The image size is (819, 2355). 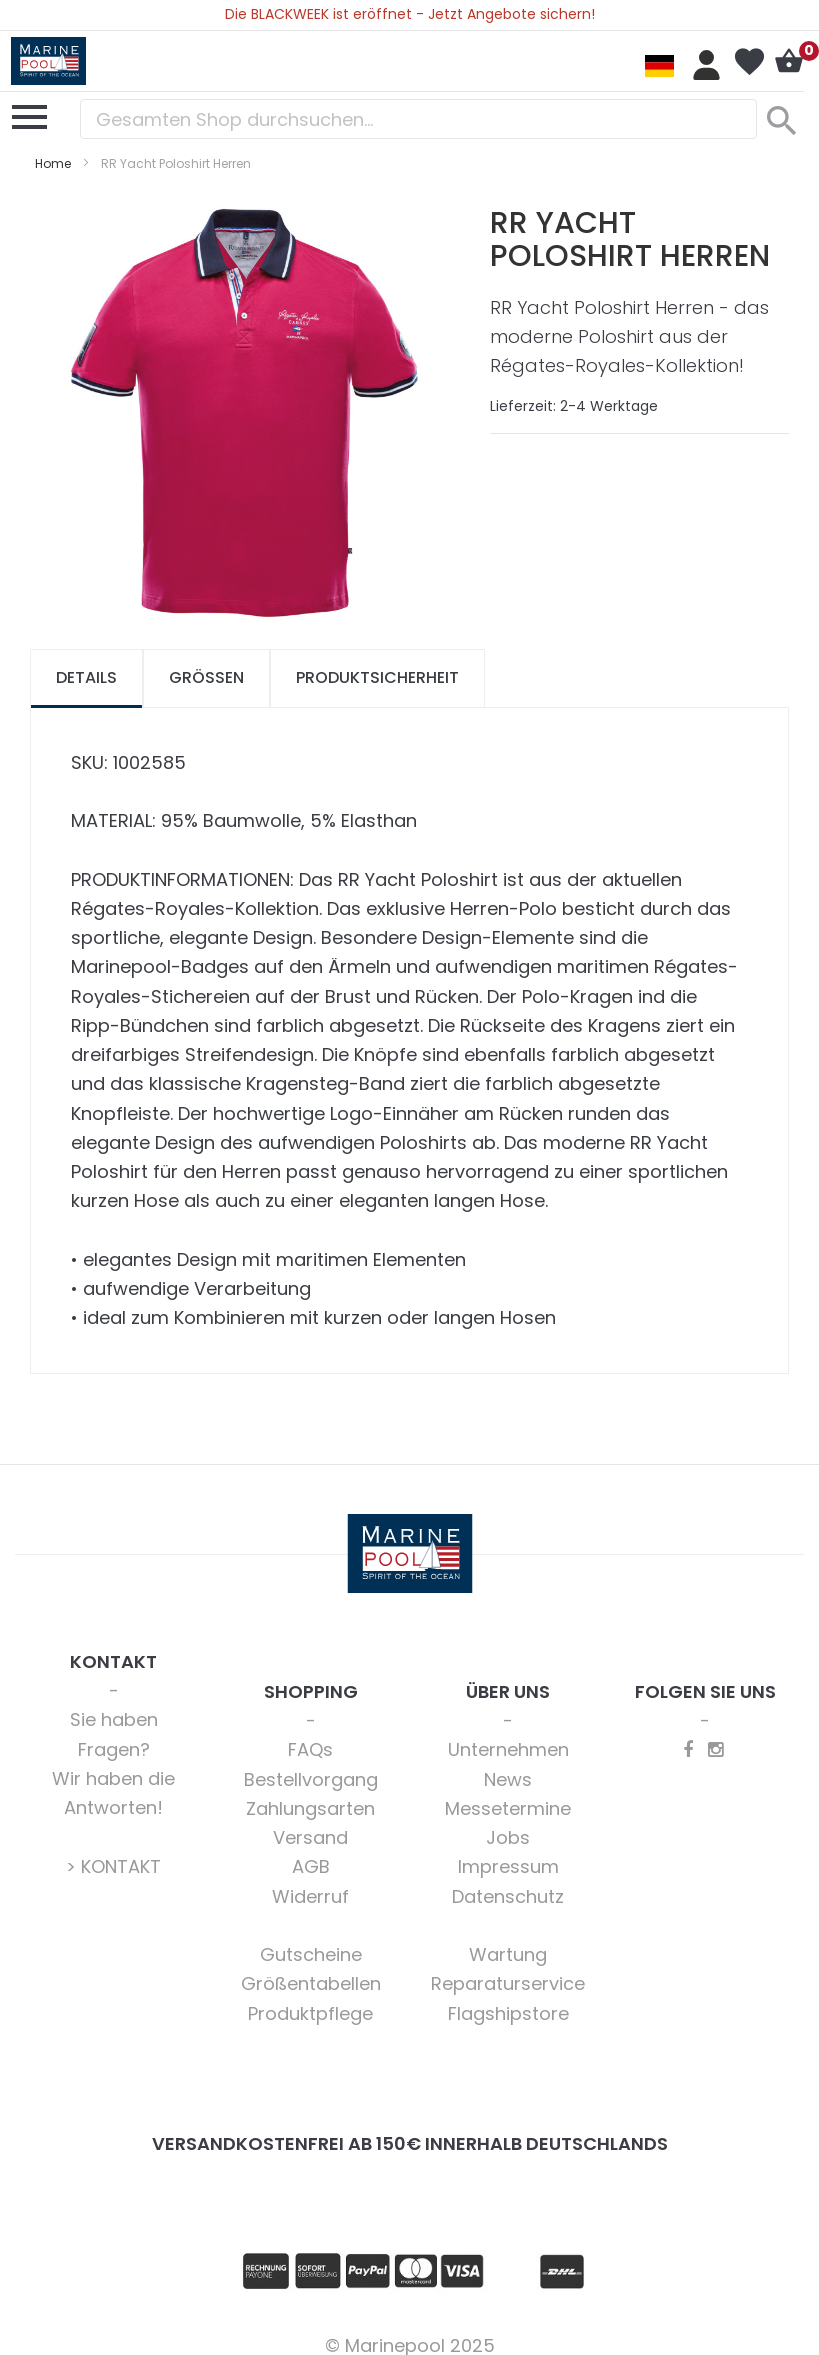 What do you see at coordinates (508, 1954) in the screenshot?
I see `Wartung` at bounding box center [508, 1954].